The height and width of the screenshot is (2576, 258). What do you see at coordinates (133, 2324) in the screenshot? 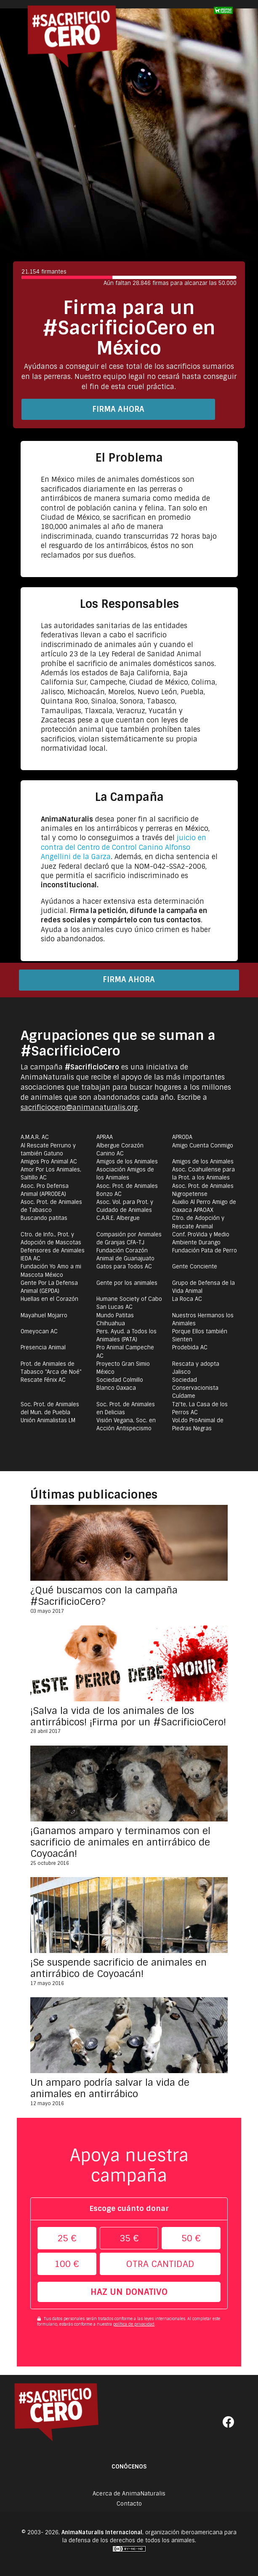
I see `política de privacidad` at bounding box center [133, 2324].